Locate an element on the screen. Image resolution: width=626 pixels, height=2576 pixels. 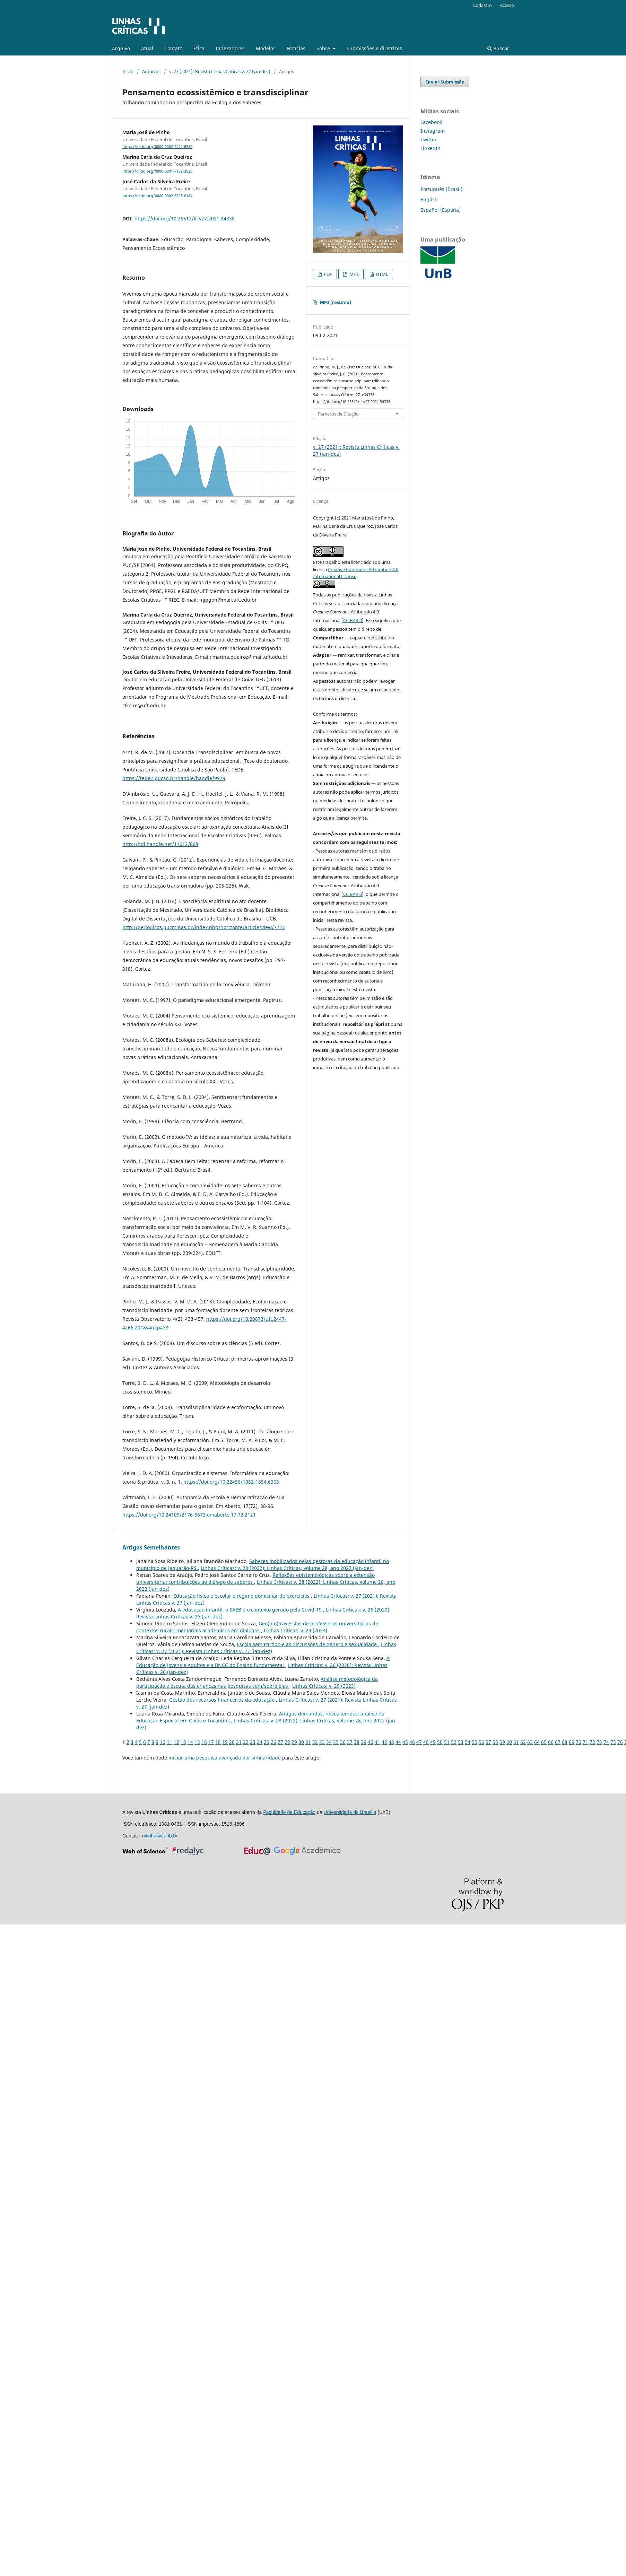
https://orcid.org/0000-0001-7182-3520 is located at coordinates (157, 171).